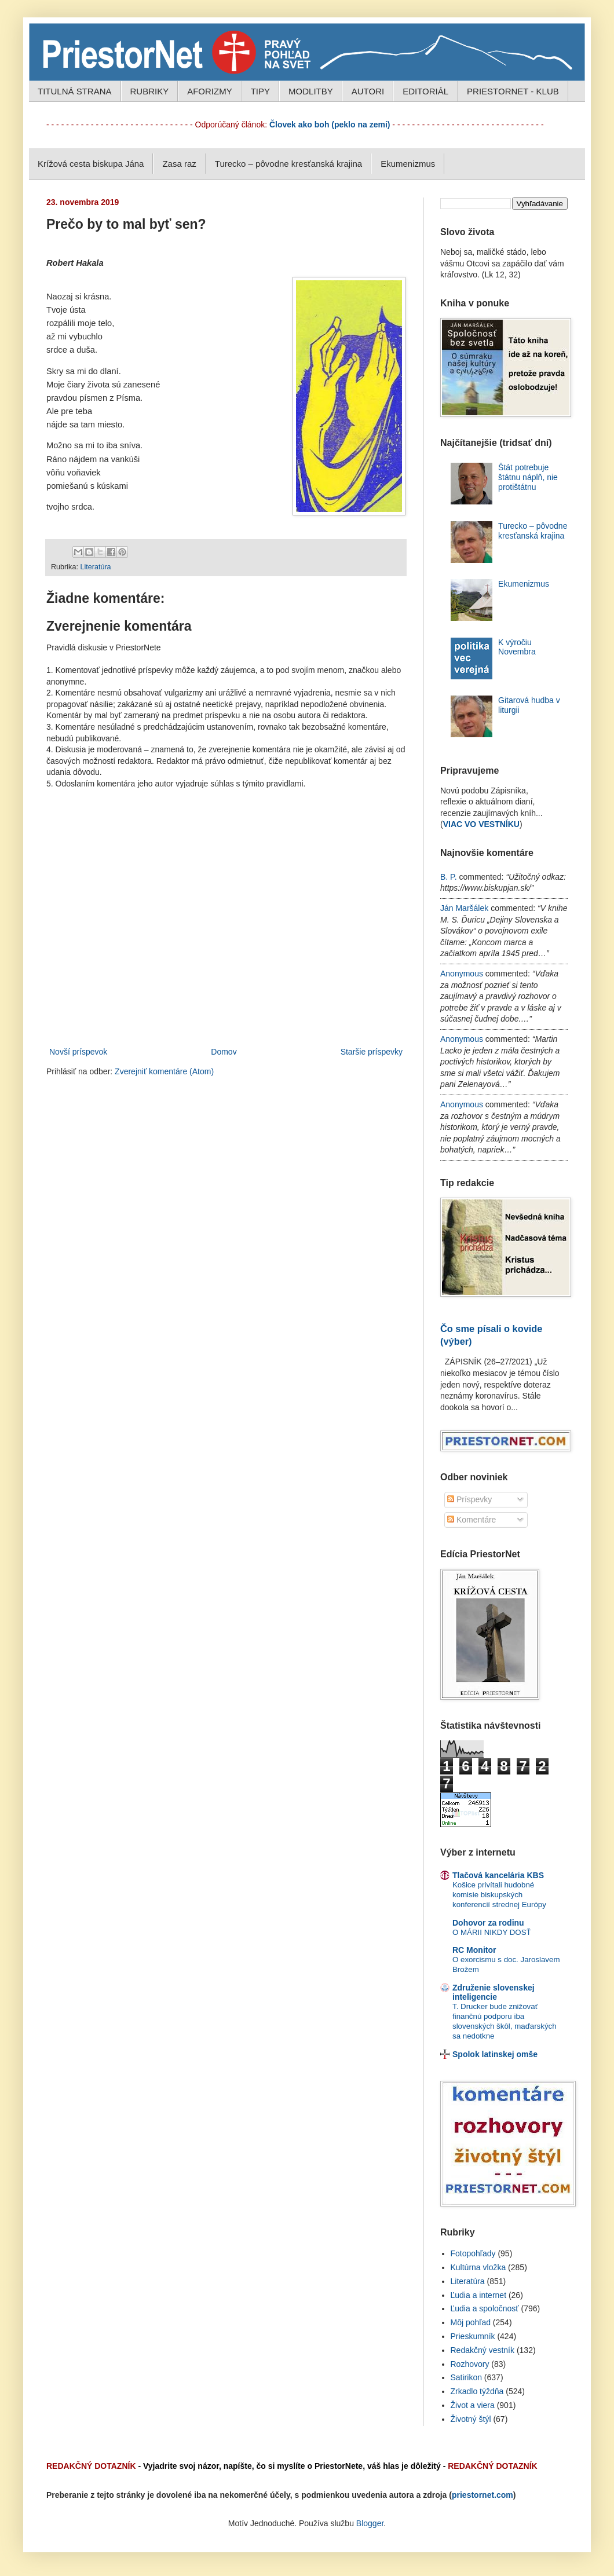 The image size is (614, 2576). I want to click on priestornet.com, so click(482, 2495).